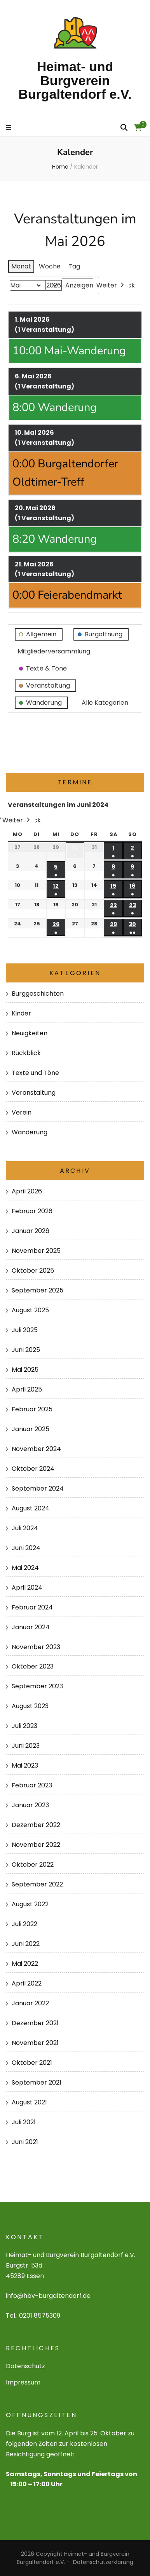 This screenshot has height=2576, width=150. What do you see at coordinates (35, 1072) in the screenshot?
I see `Texte und Töne` at bounding box center [35, 1072].